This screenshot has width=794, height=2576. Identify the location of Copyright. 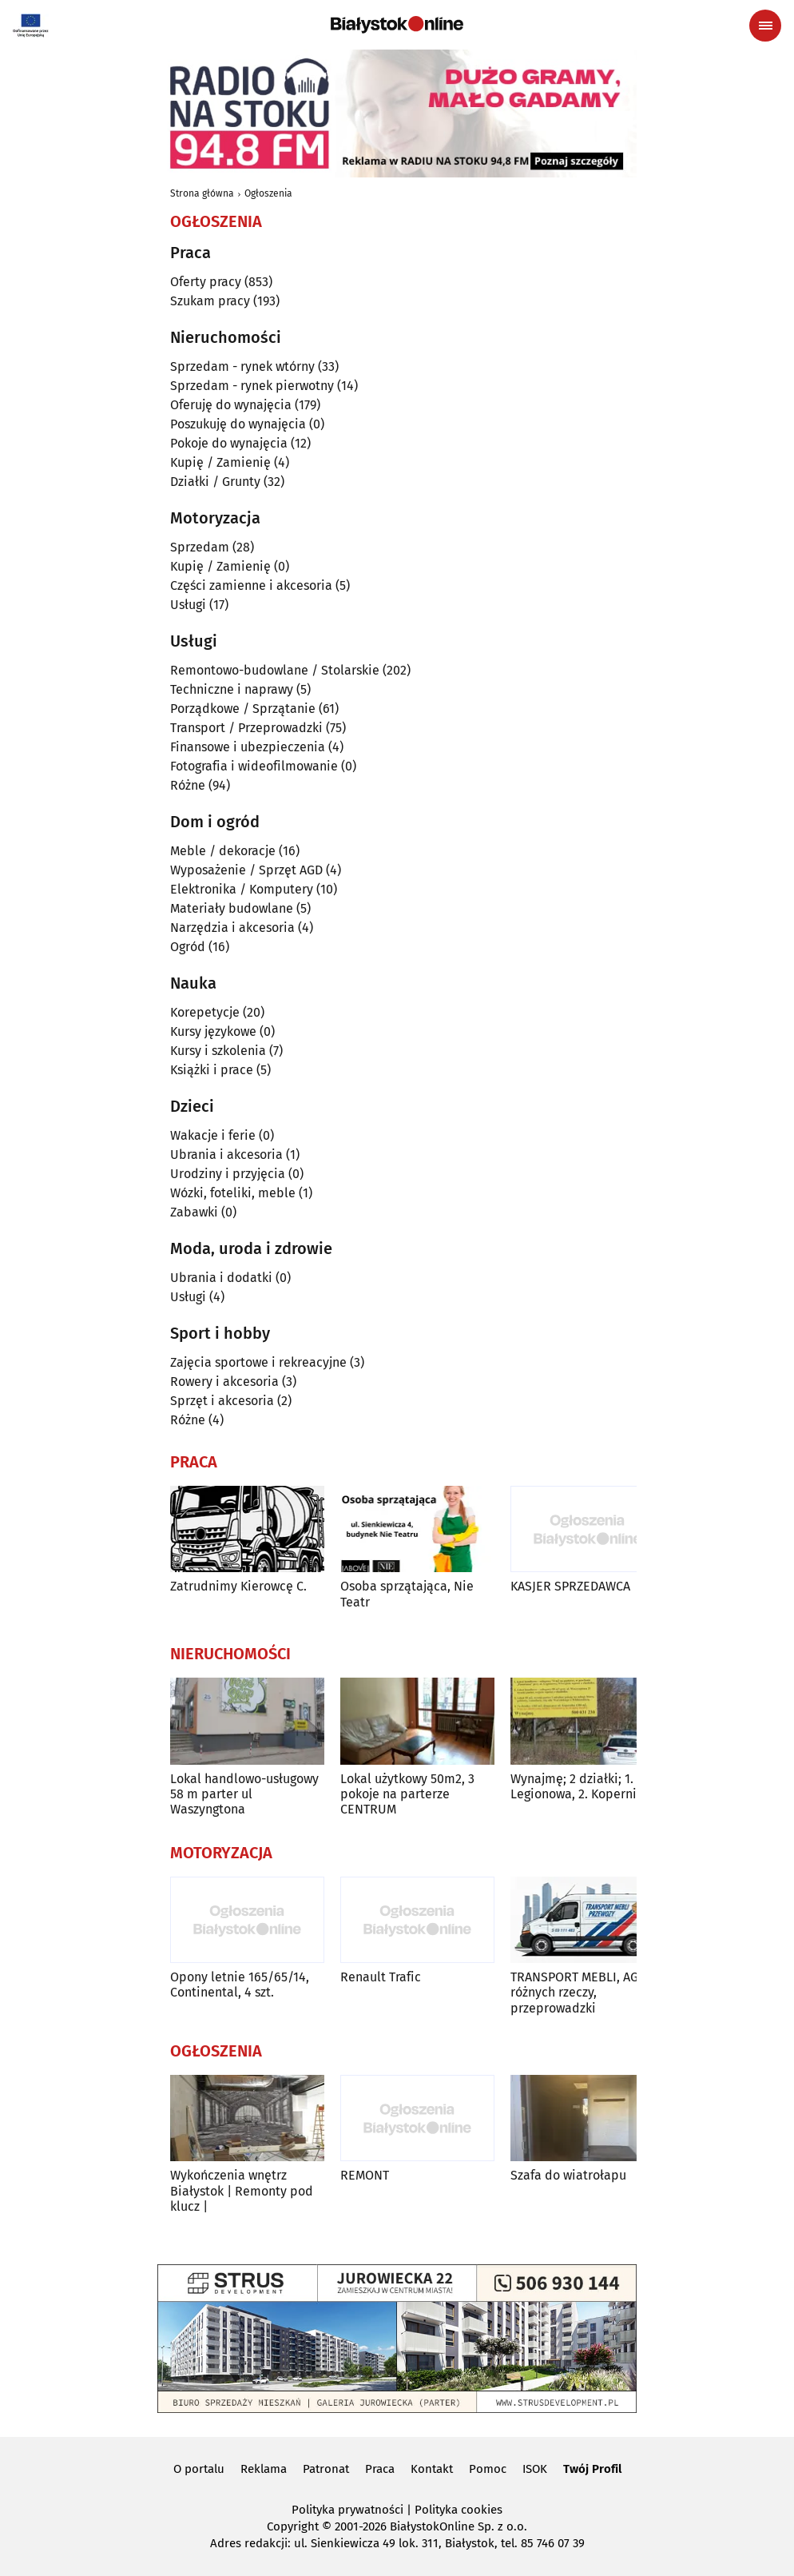
(293, 2526).